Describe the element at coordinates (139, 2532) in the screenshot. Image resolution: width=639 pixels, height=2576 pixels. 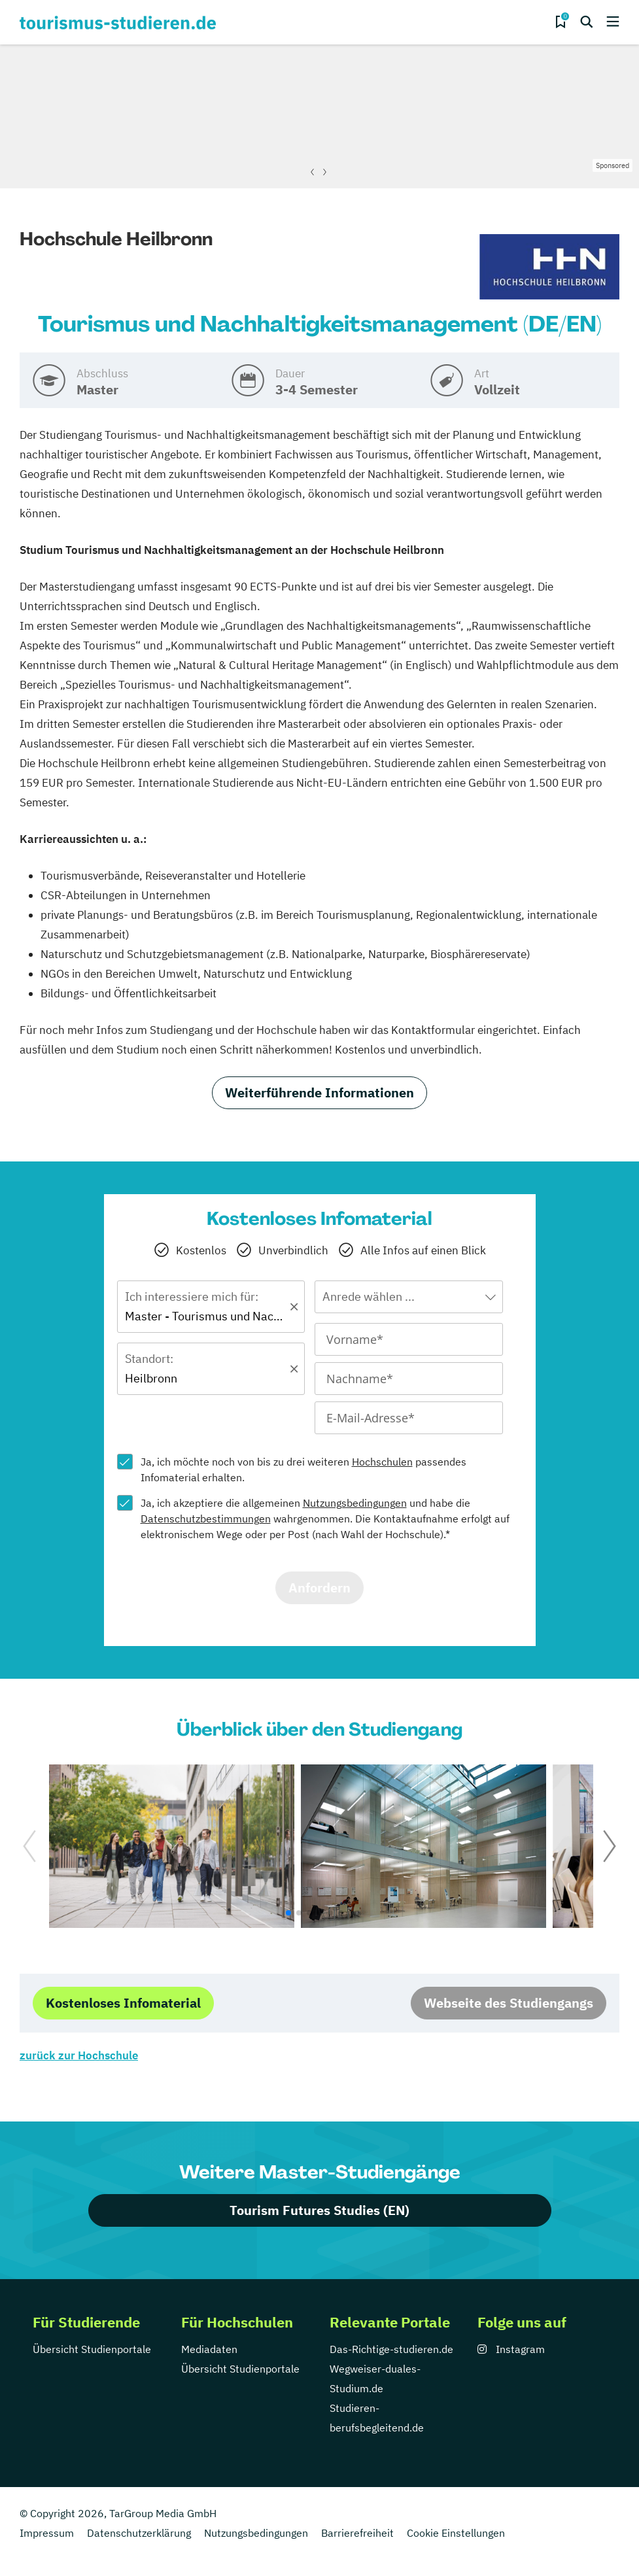
I see `Datenschutzerklärung` at that location.